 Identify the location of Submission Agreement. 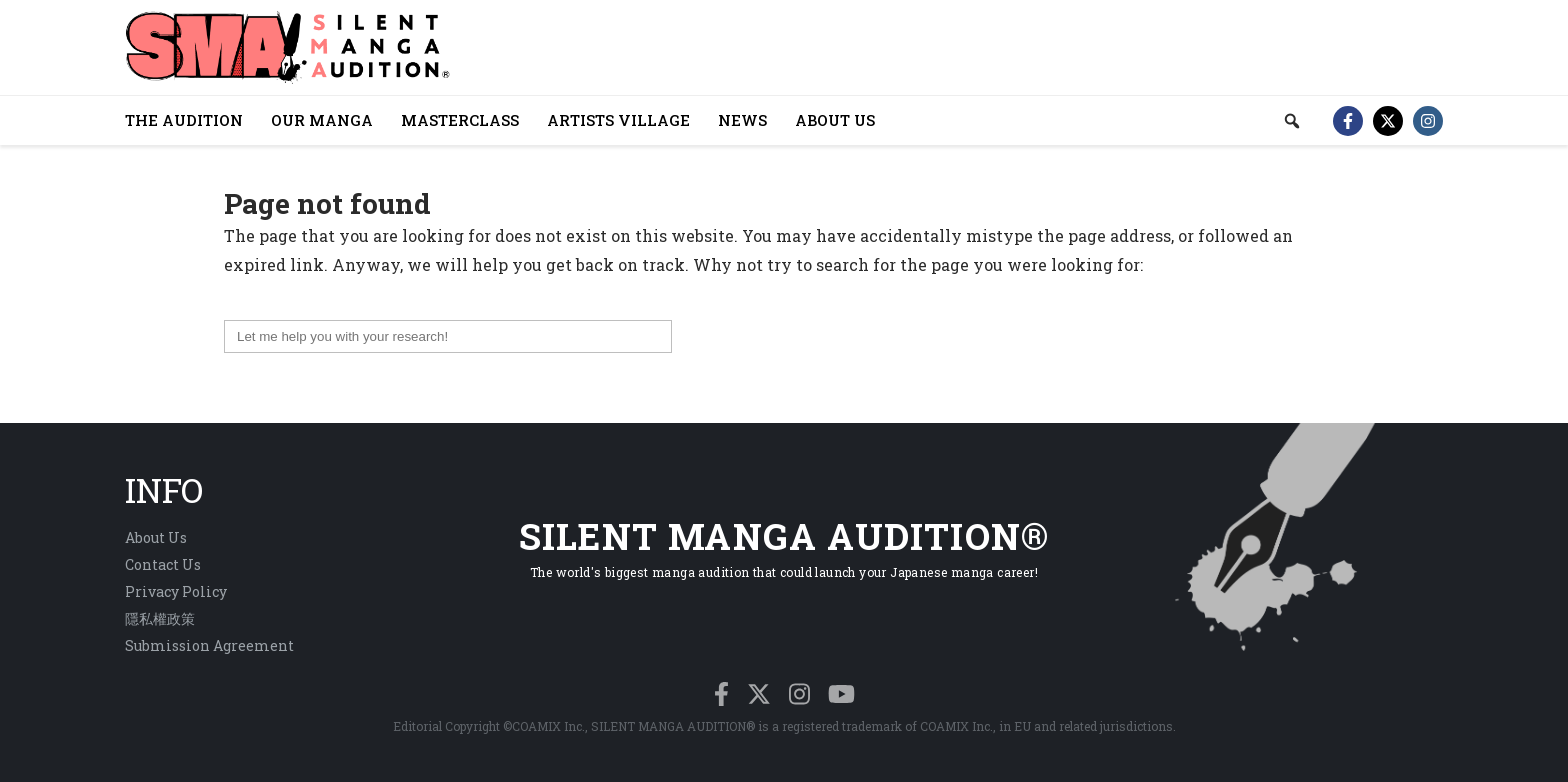
(209, 645).